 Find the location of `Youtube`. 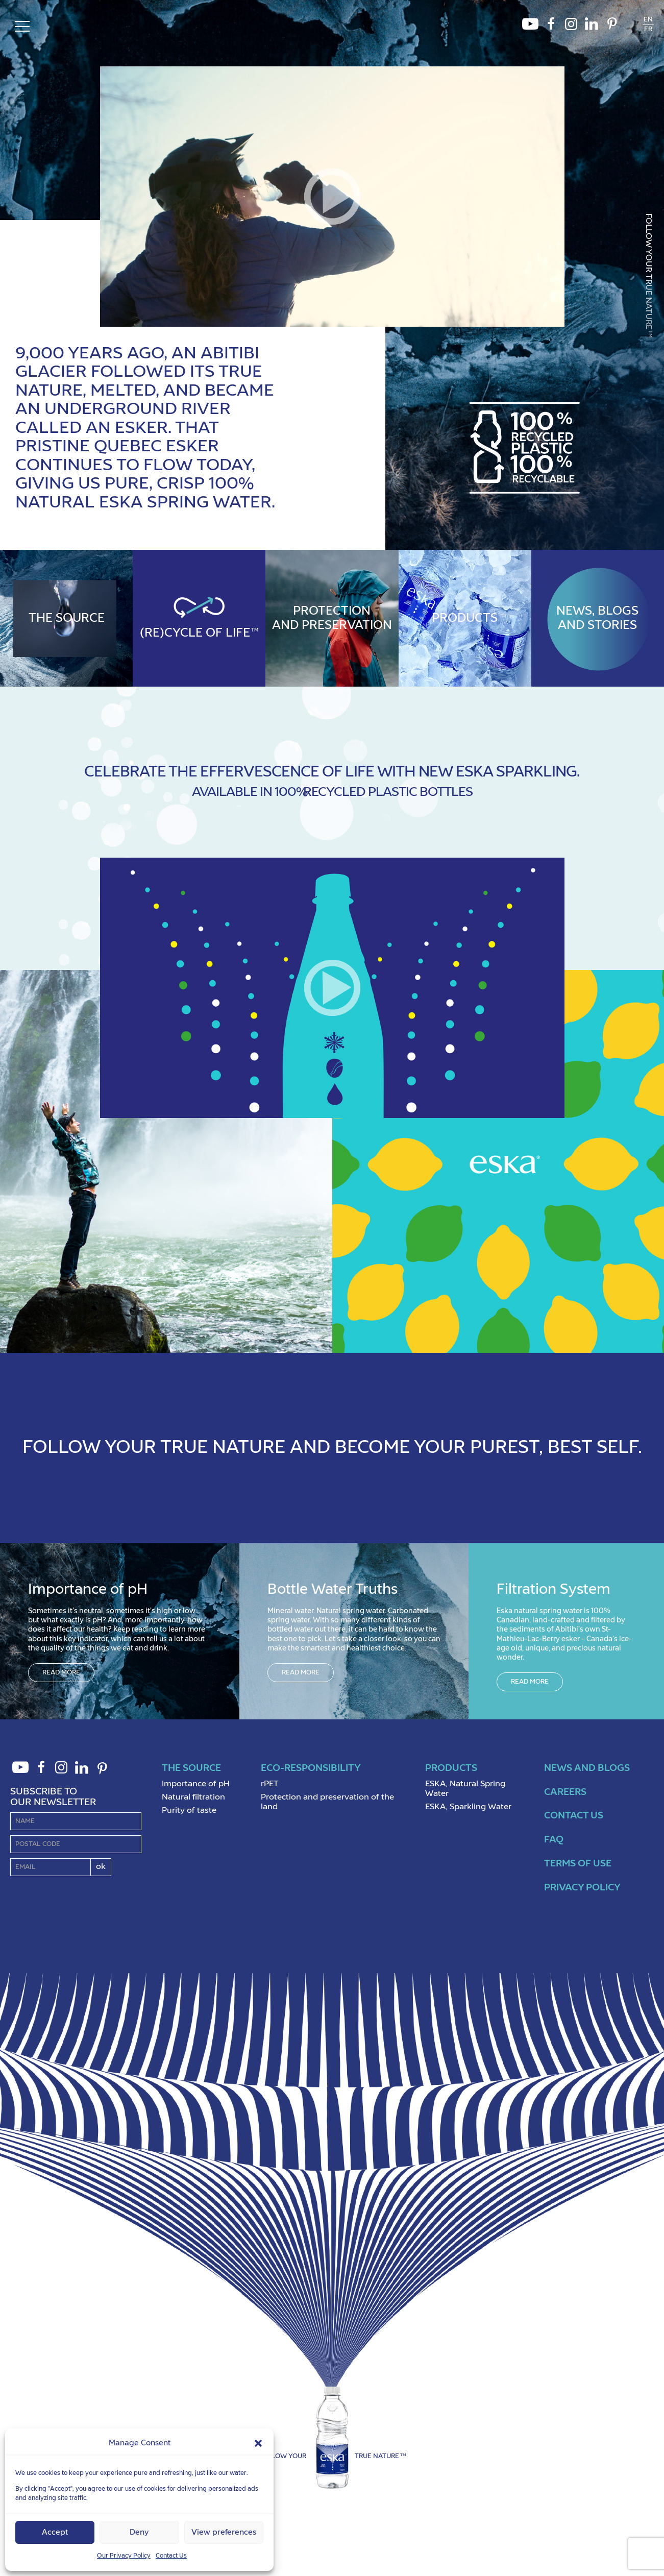

Youtube is located at coordinates (530, 27).